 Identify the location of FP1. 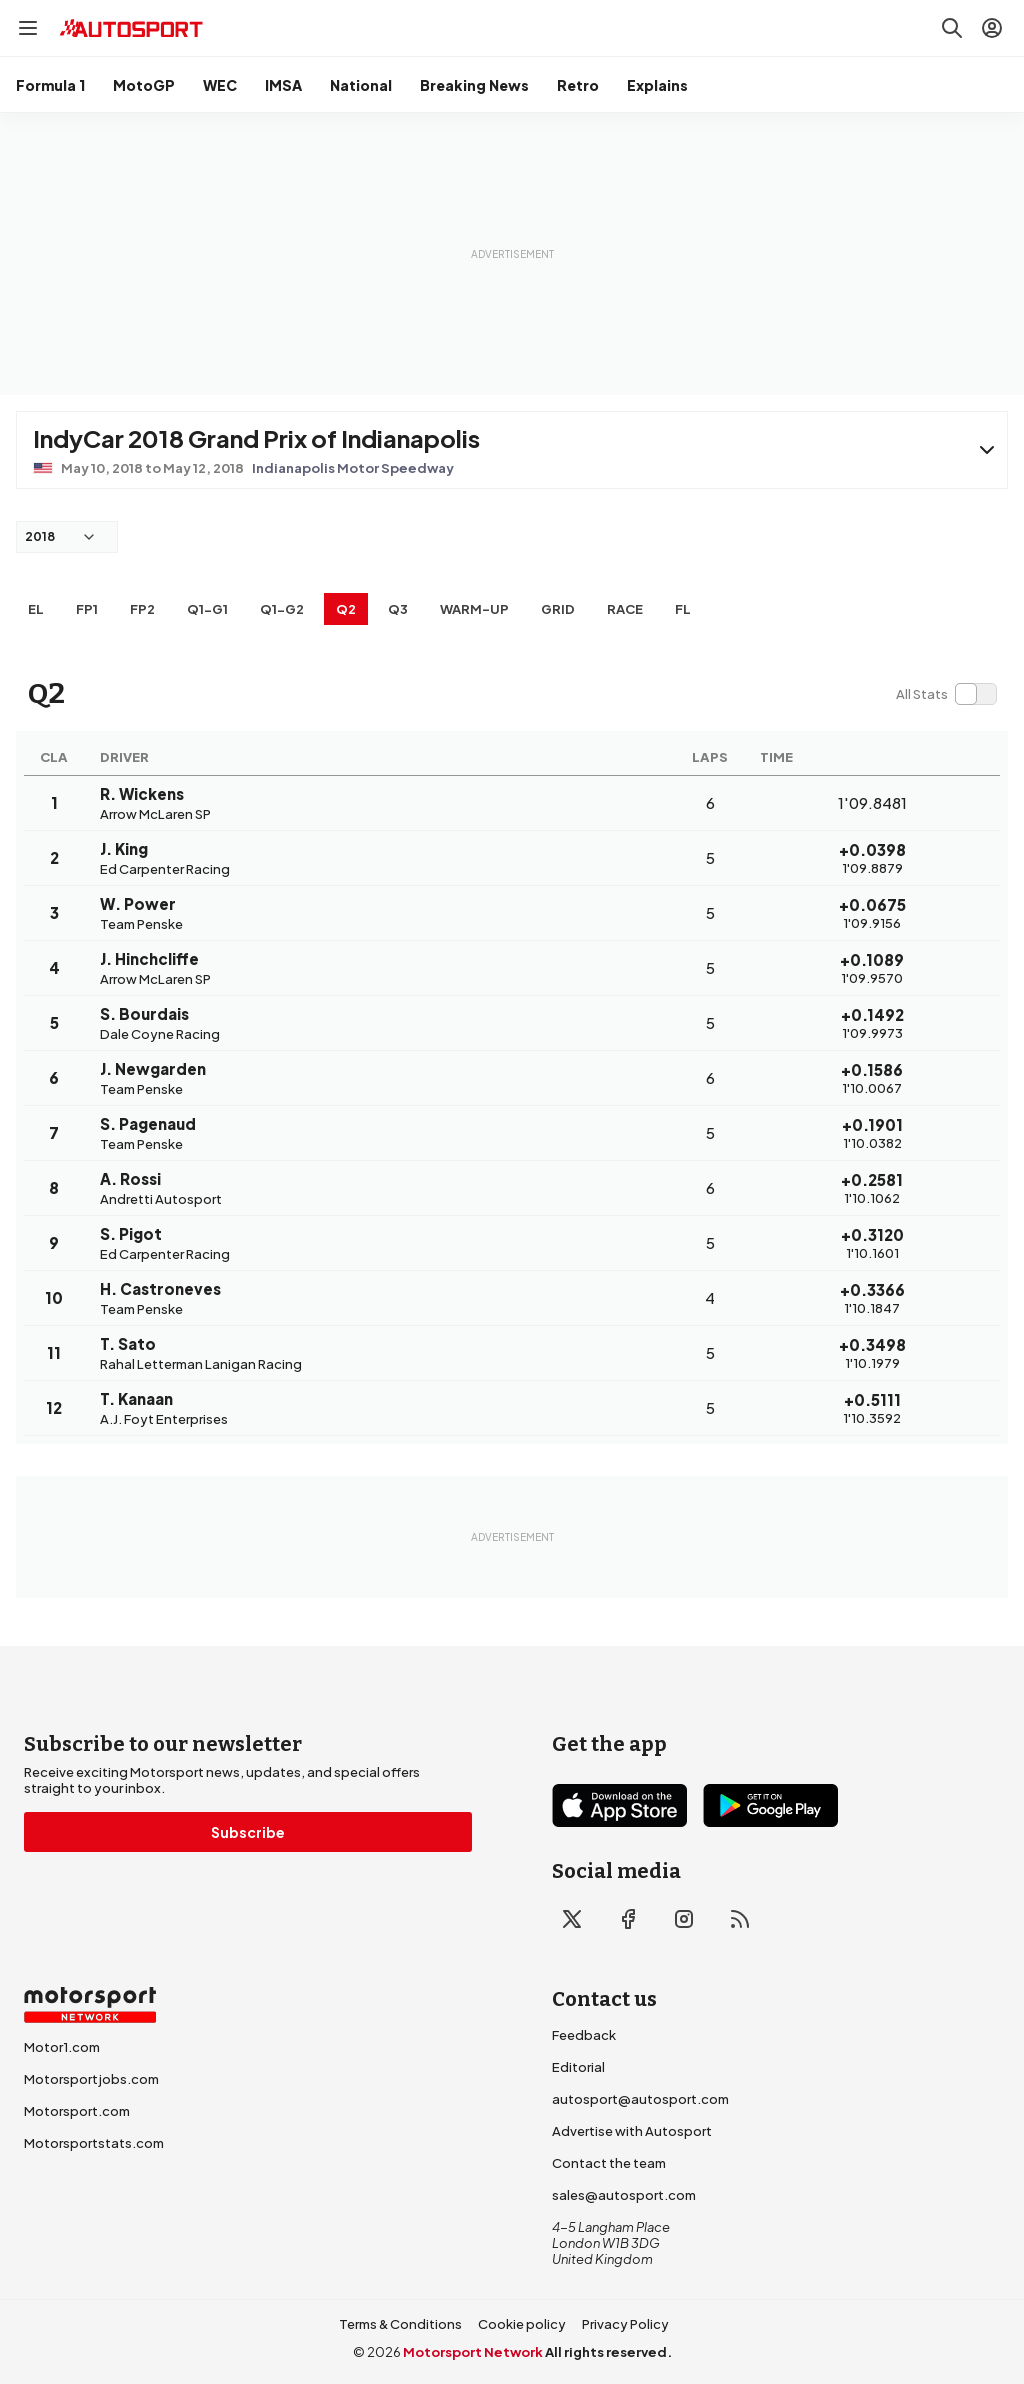
(87, 609).